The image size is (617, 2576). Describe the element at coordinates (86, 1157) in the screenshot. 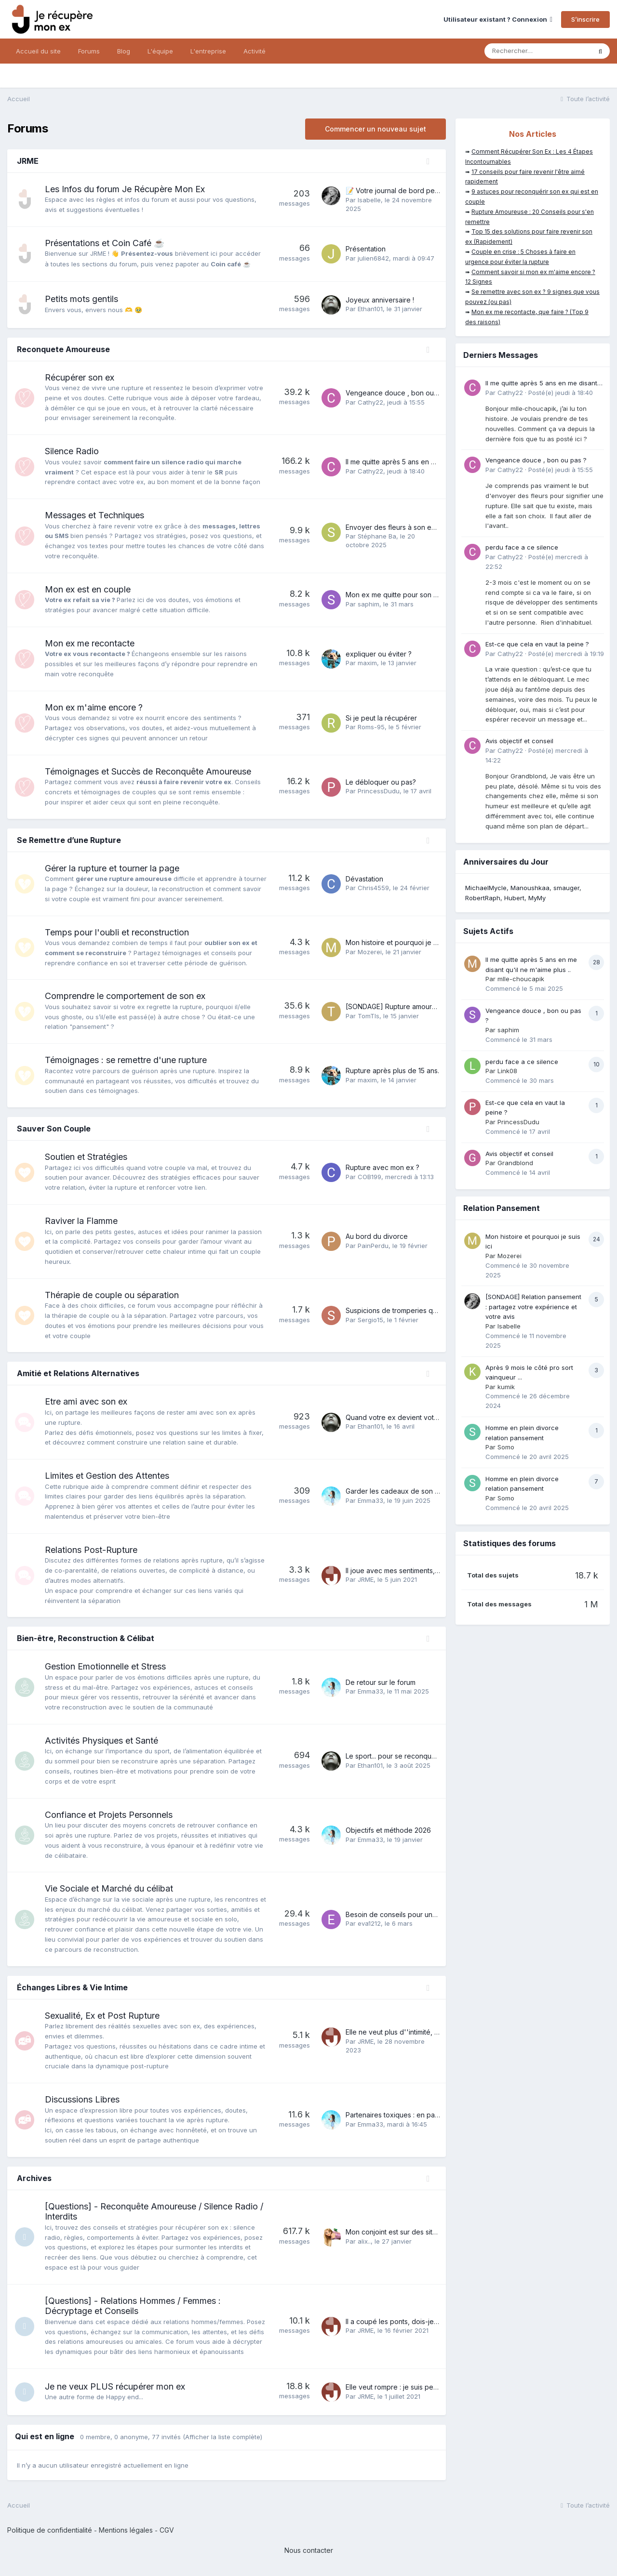

I see `Soutien et Stratégies` at that location.